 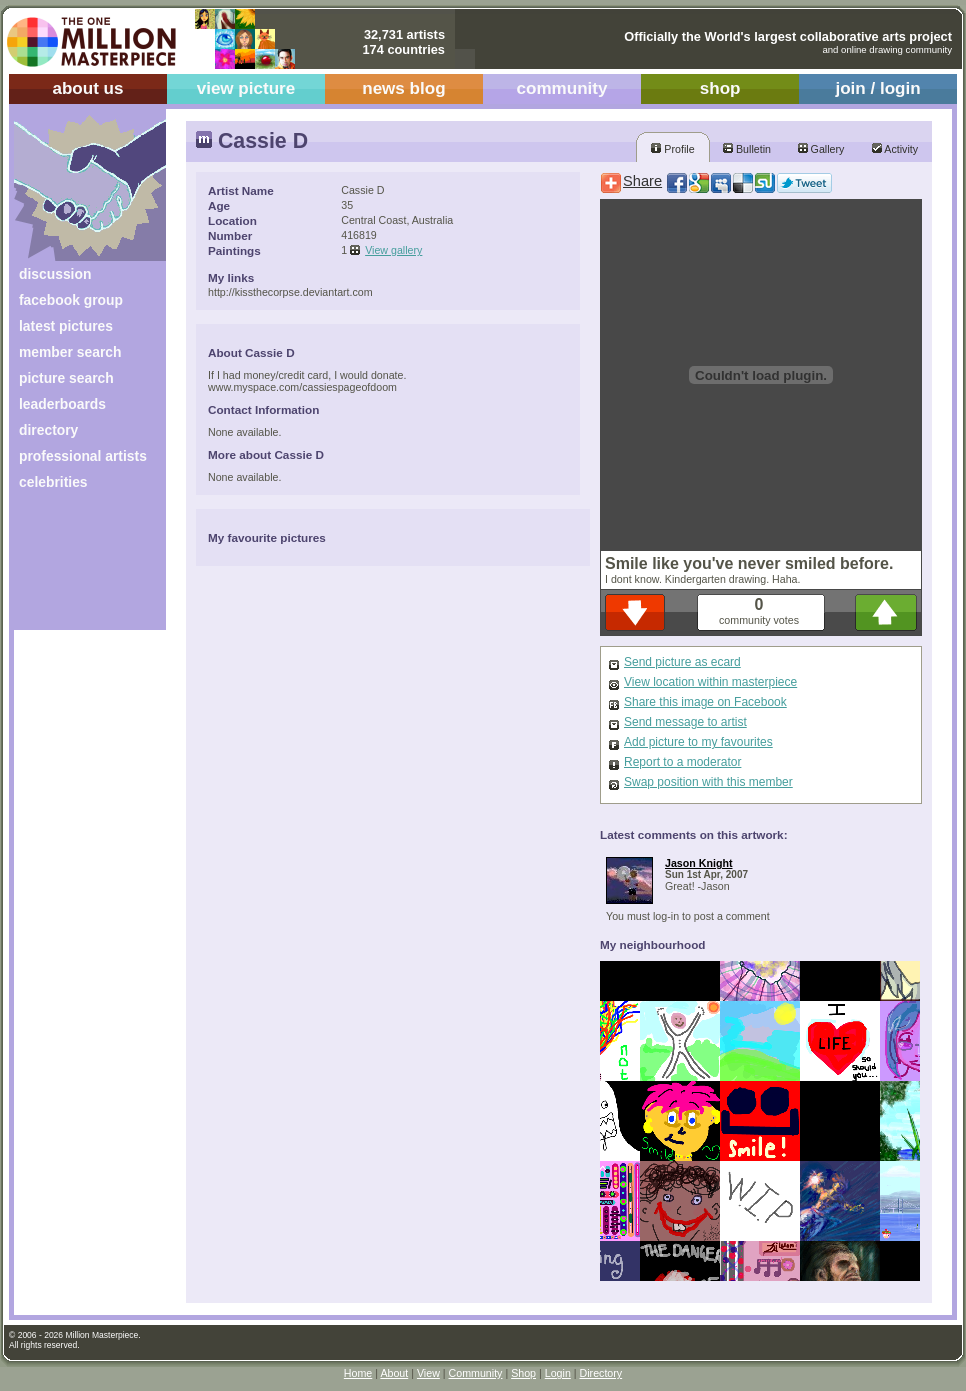 I want to click on Community, so click(x=476, y=1373).